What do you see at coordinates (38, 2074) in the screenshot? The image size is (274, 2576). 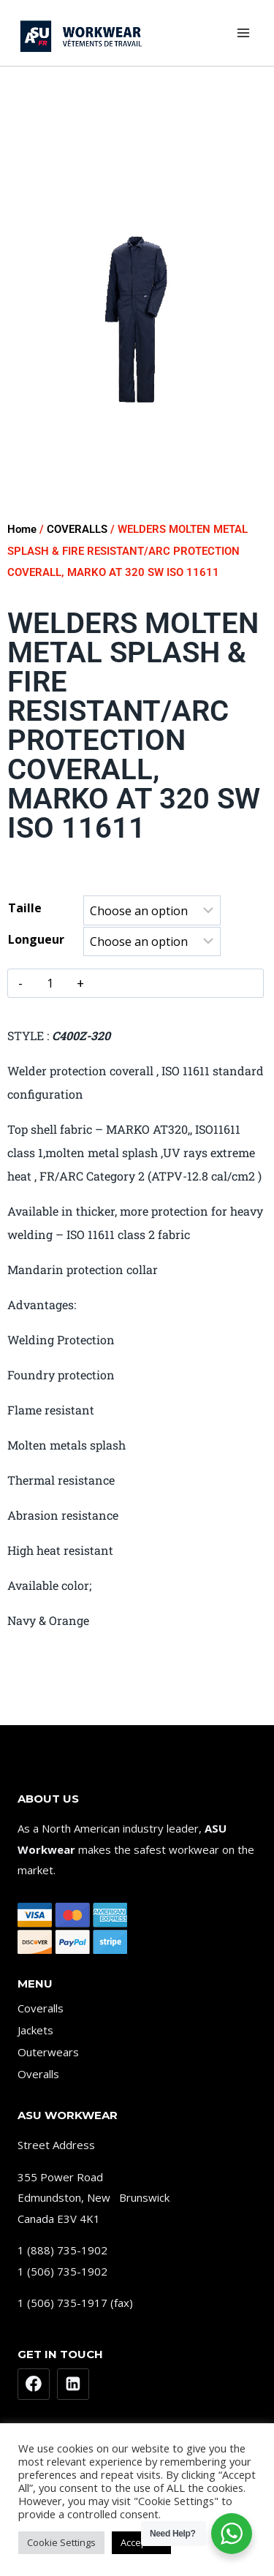 I see `Overalls` at bounding box center [38, 2074].